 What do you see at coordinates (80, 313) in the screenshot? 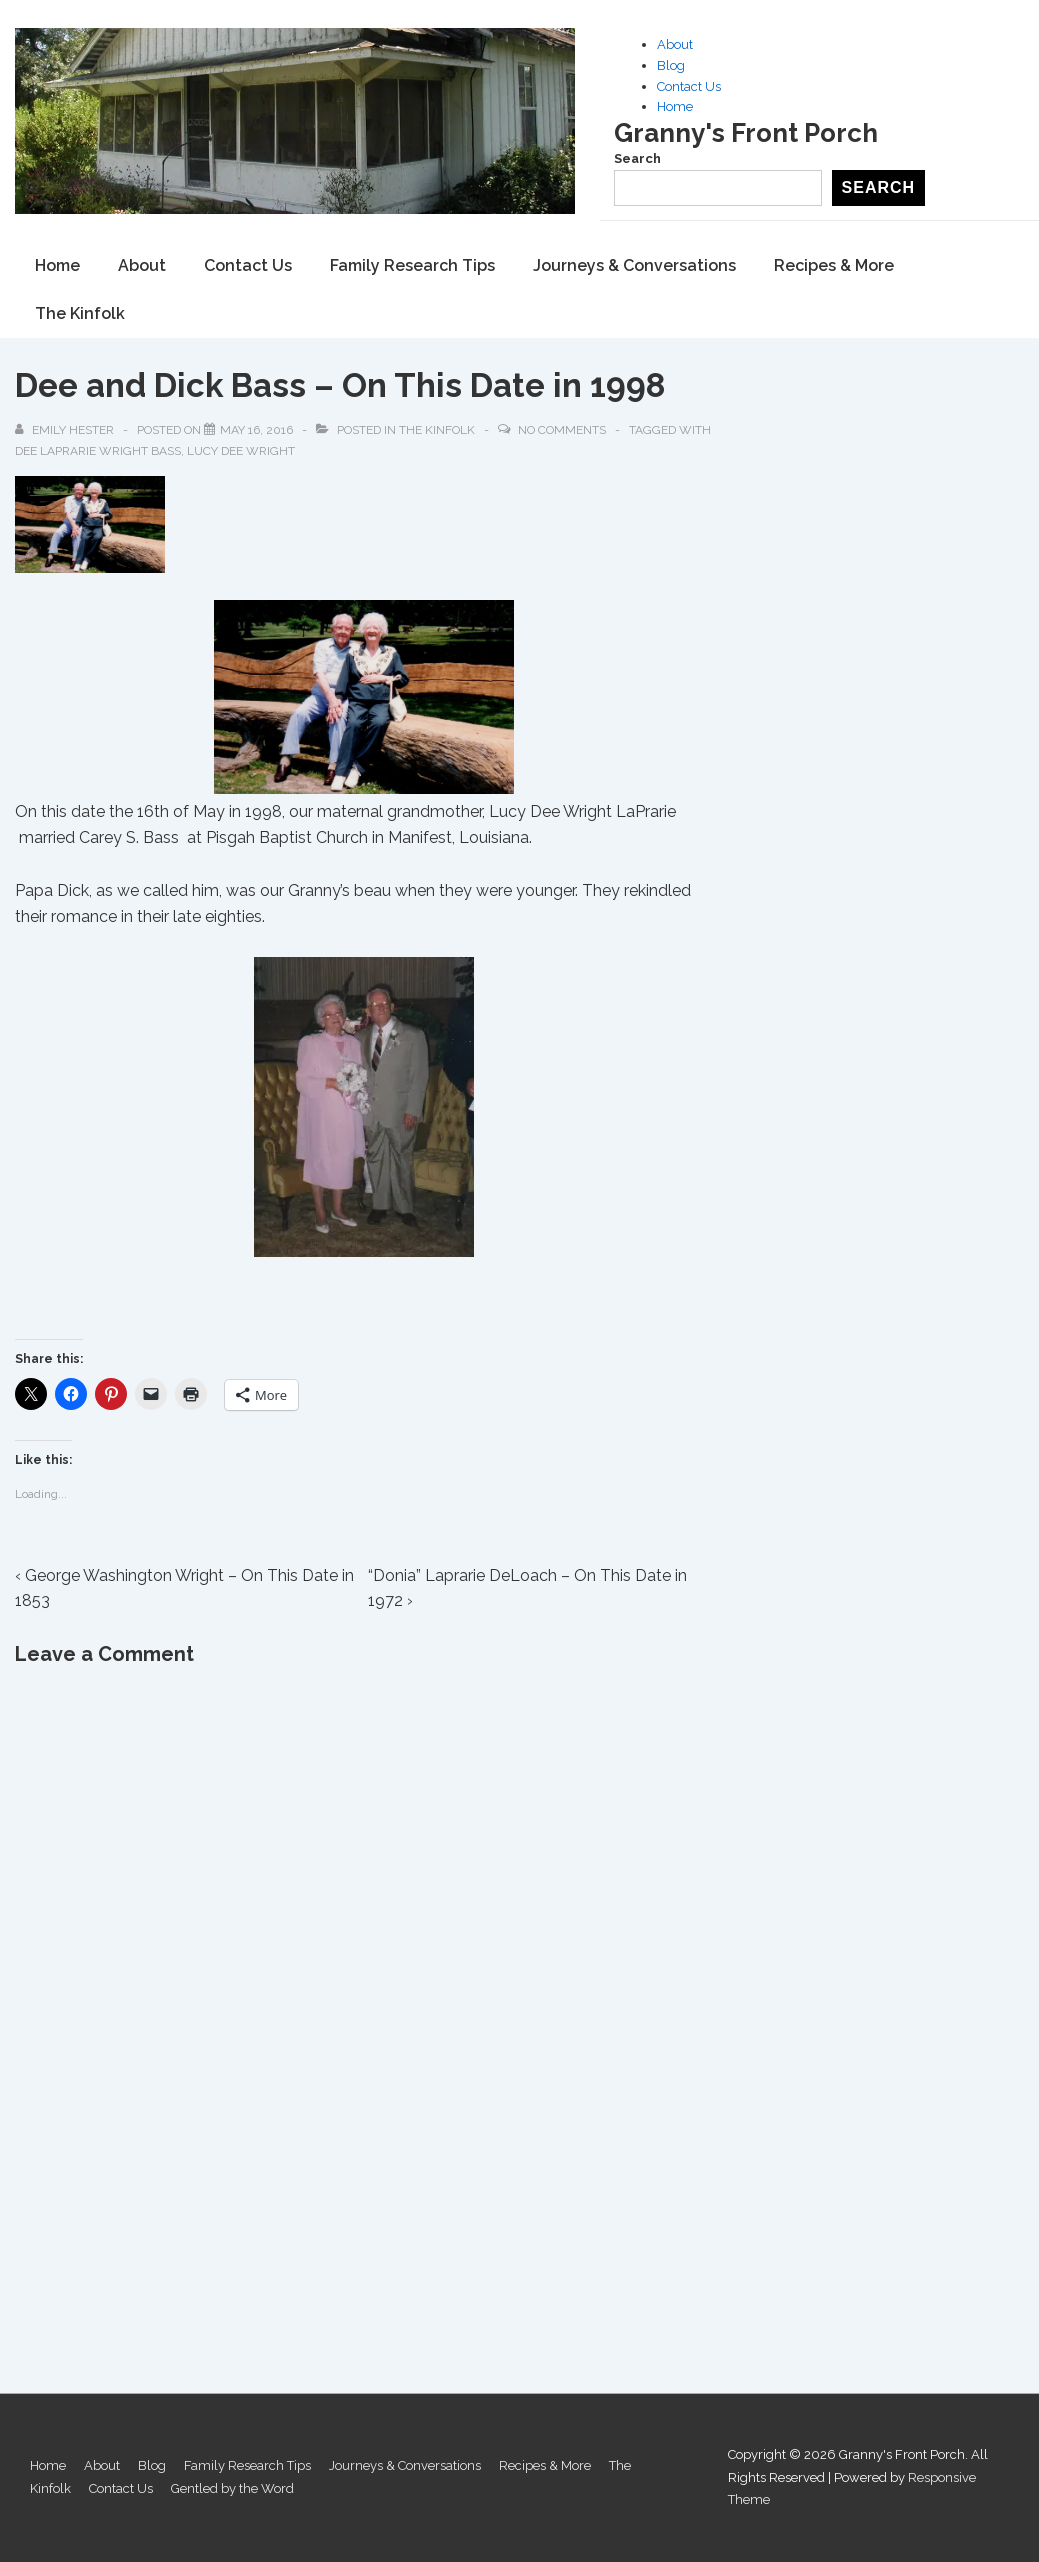
I see `The Kinfolk` at bounding box center [80, 313].